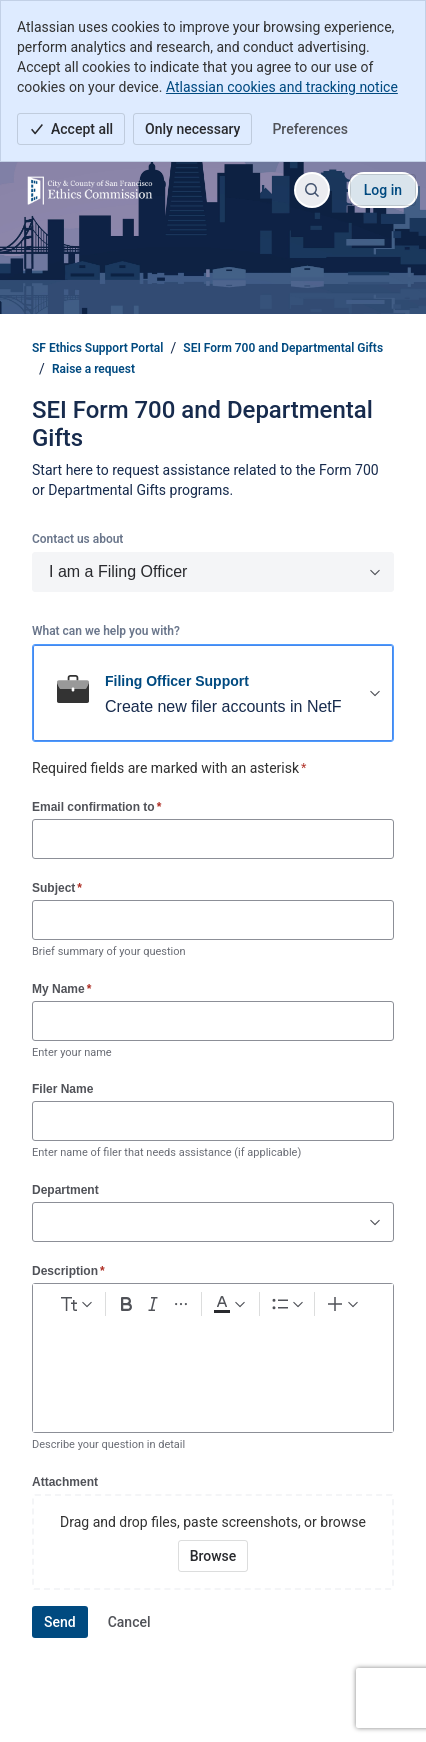  I want to click on SEI Form 700 and Departmental Gifts, so click(283, 348).